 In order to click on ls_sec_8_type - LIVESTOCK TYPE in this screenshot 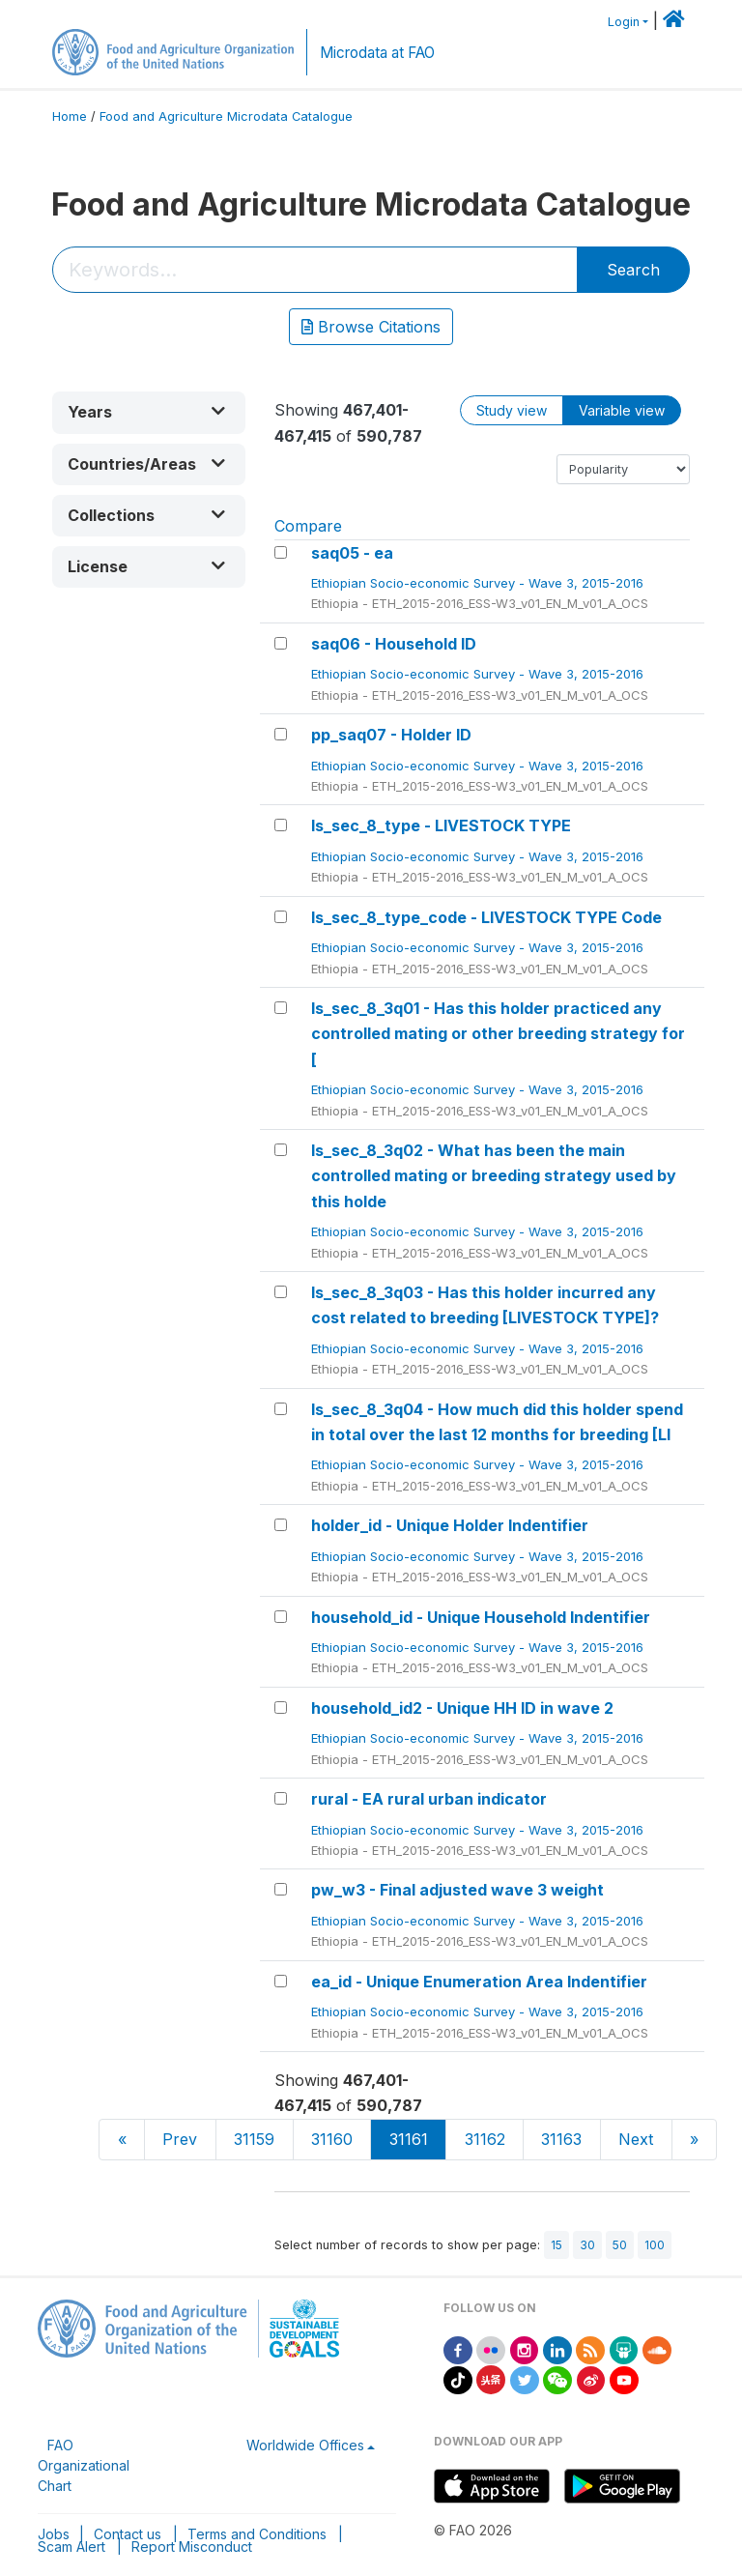, I will do `click(441, 825)`.